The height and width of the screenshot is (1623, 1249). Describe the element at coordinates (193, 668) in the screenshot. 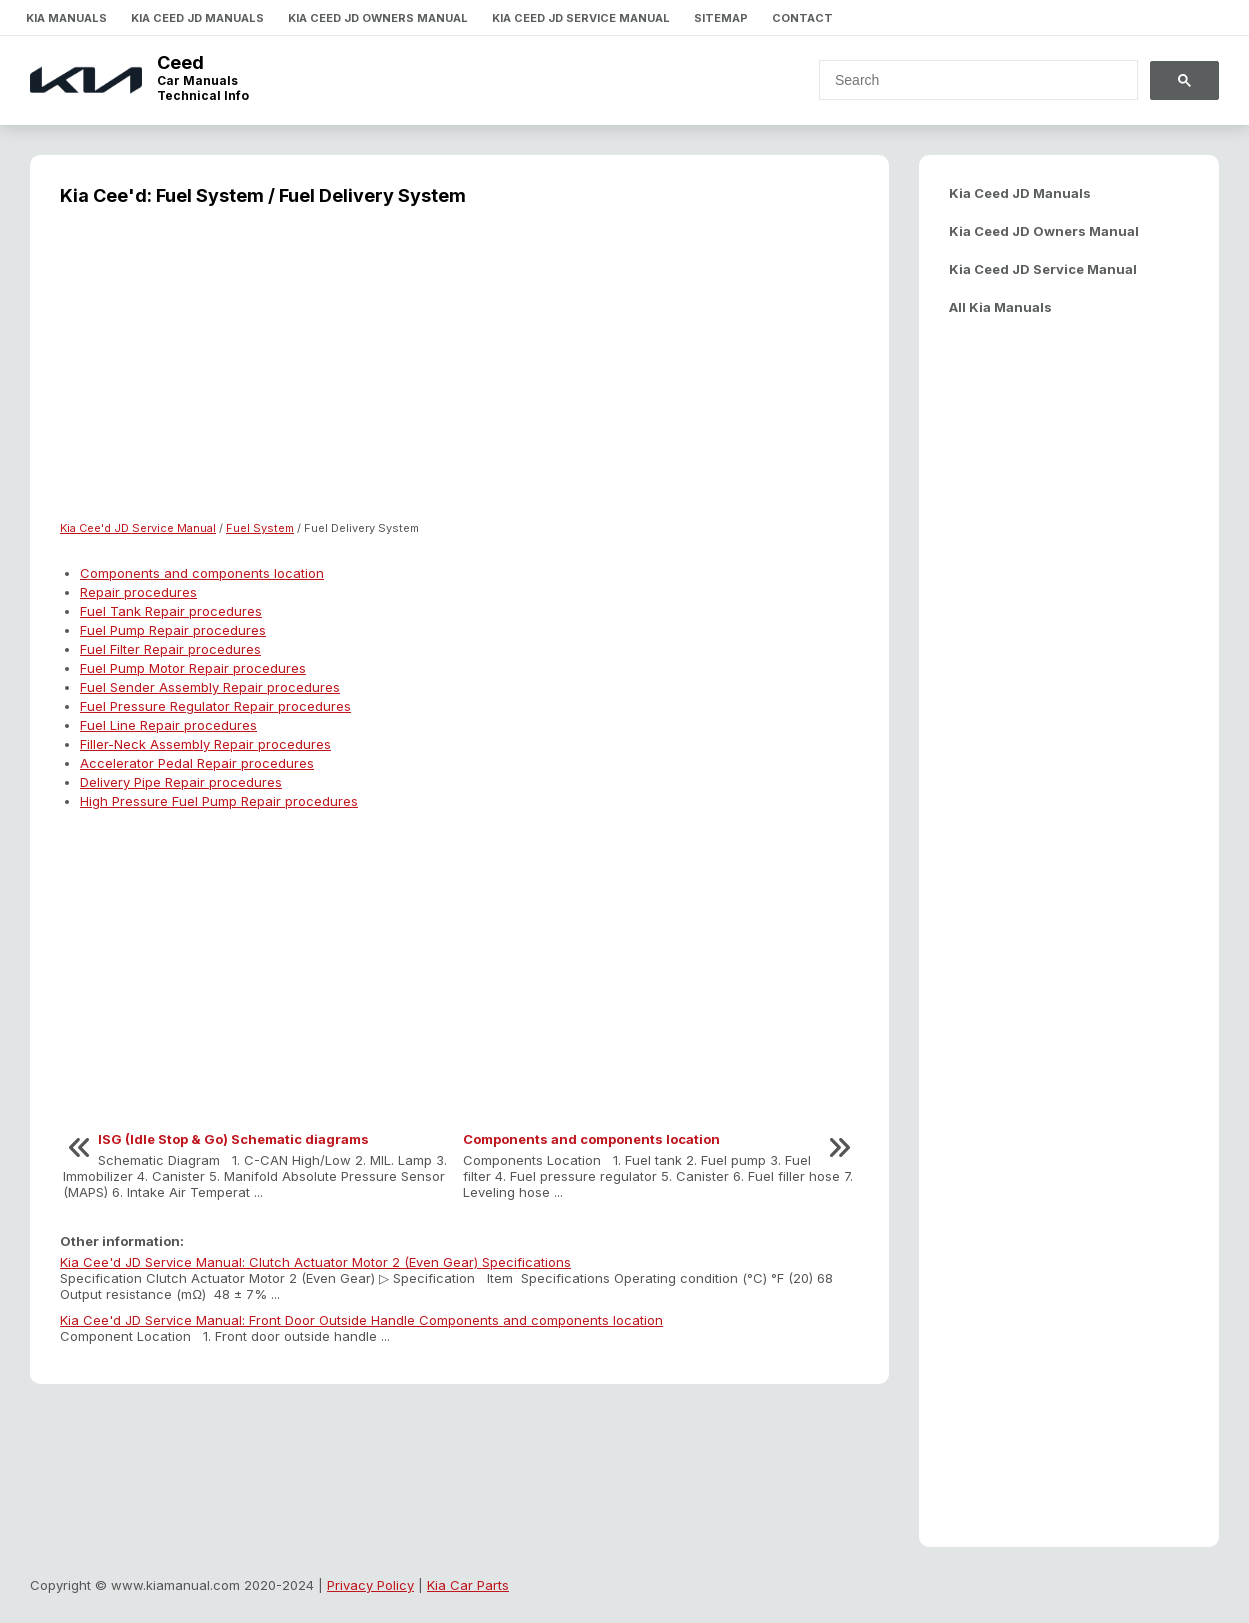

I see `Fuel Pump Motor Repair procedures` at that location.